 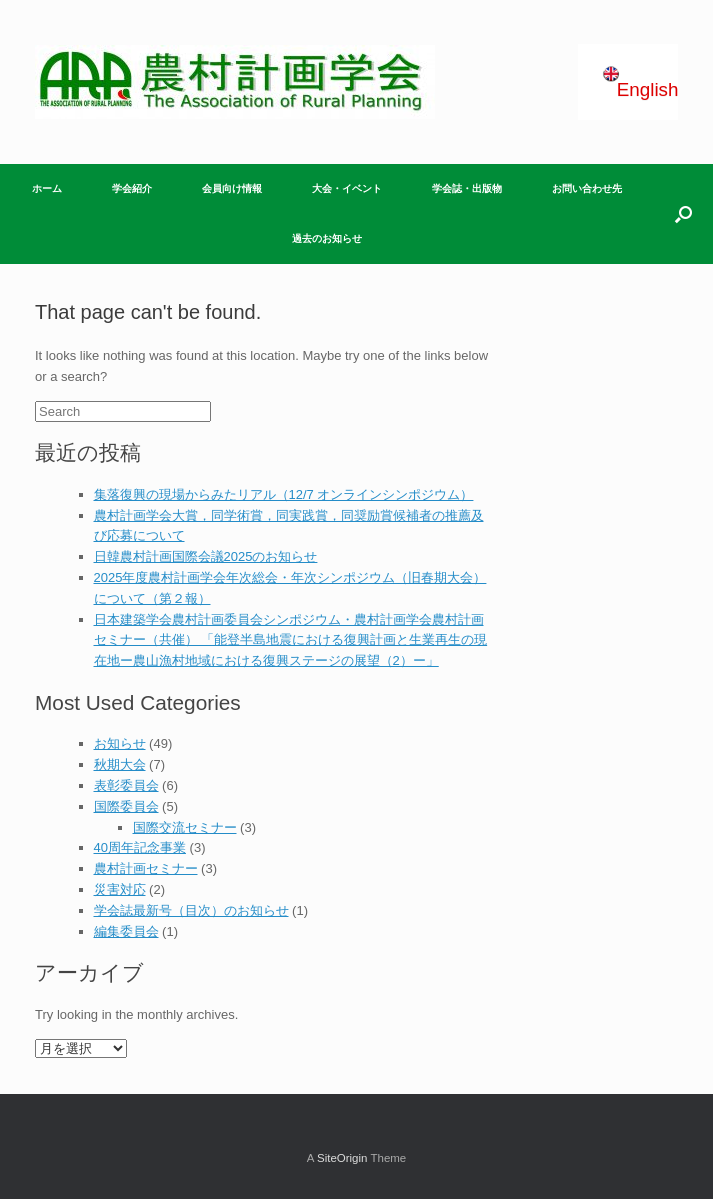 I want to click on 秋期大会, so click(x=120, y=764).